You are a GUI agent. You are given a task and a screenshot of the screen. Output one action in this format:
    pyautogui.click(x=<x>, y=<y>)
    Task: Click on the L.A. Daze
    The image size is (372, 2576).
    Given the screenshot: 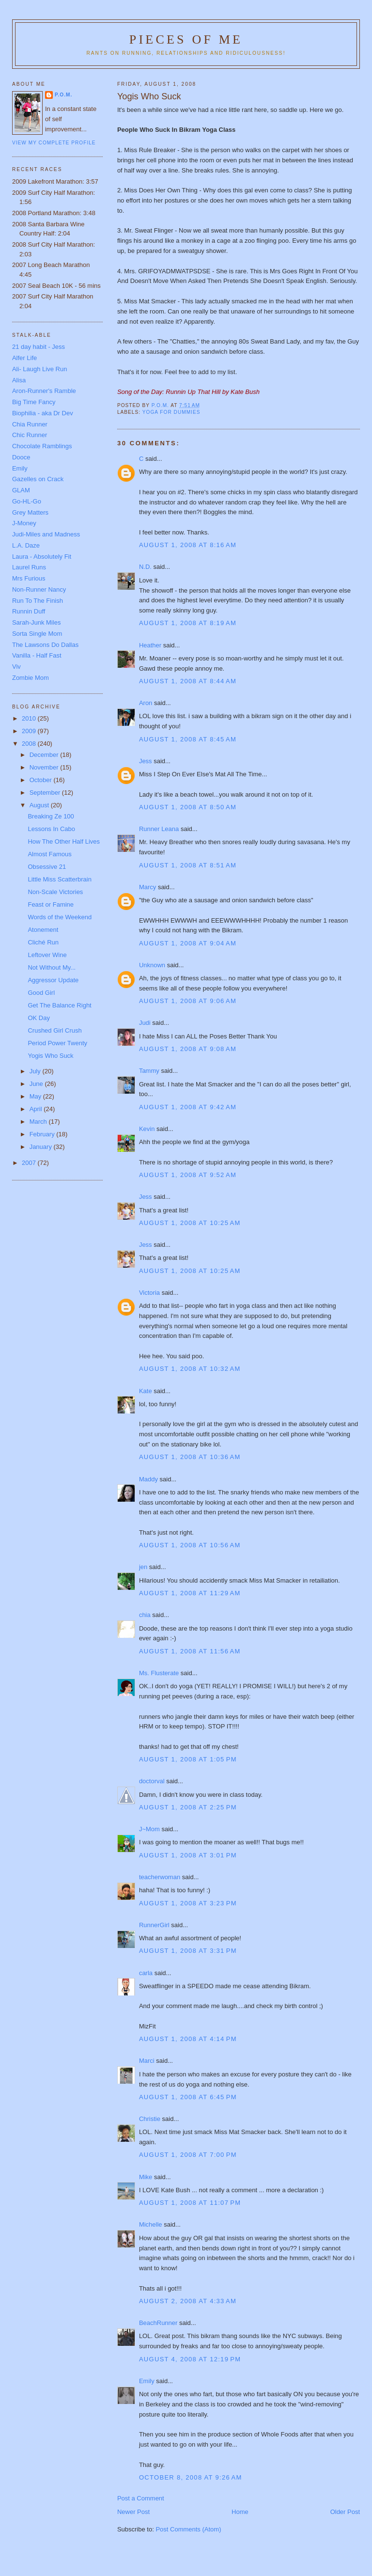 What is the action you would take?
    pyautogui.click(x=26, y=545)
    